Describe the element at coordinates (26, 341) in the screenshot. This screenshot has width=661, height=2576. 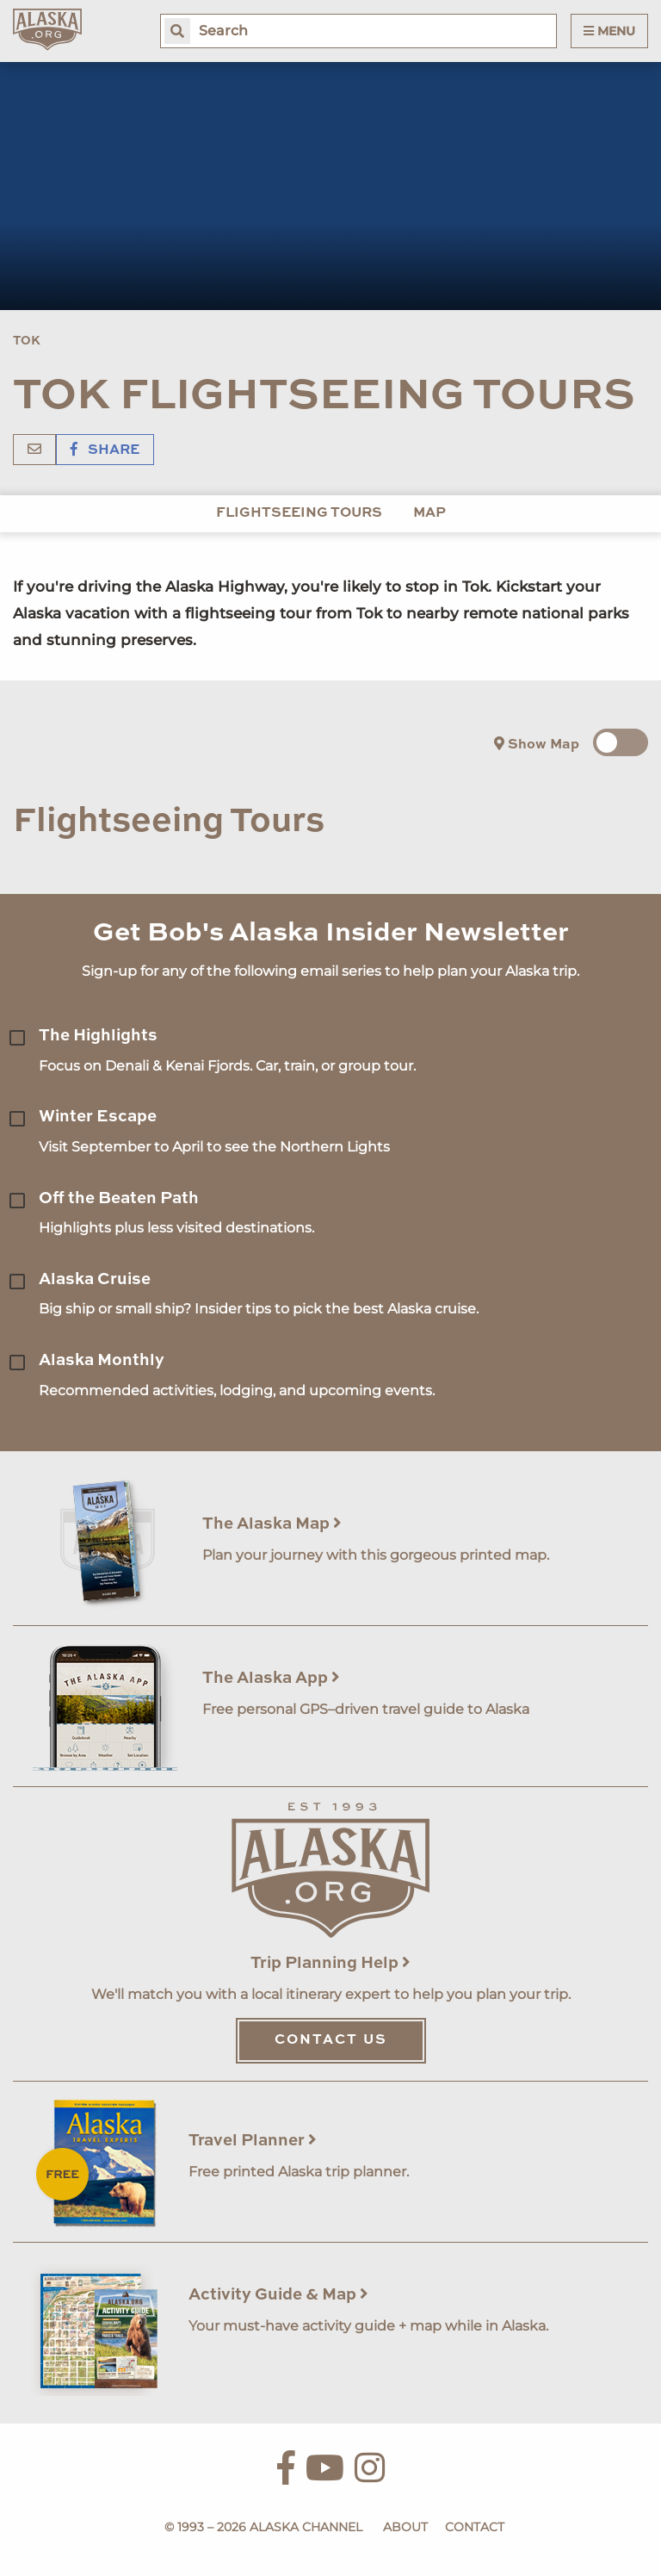
I see `Tok` at that location.